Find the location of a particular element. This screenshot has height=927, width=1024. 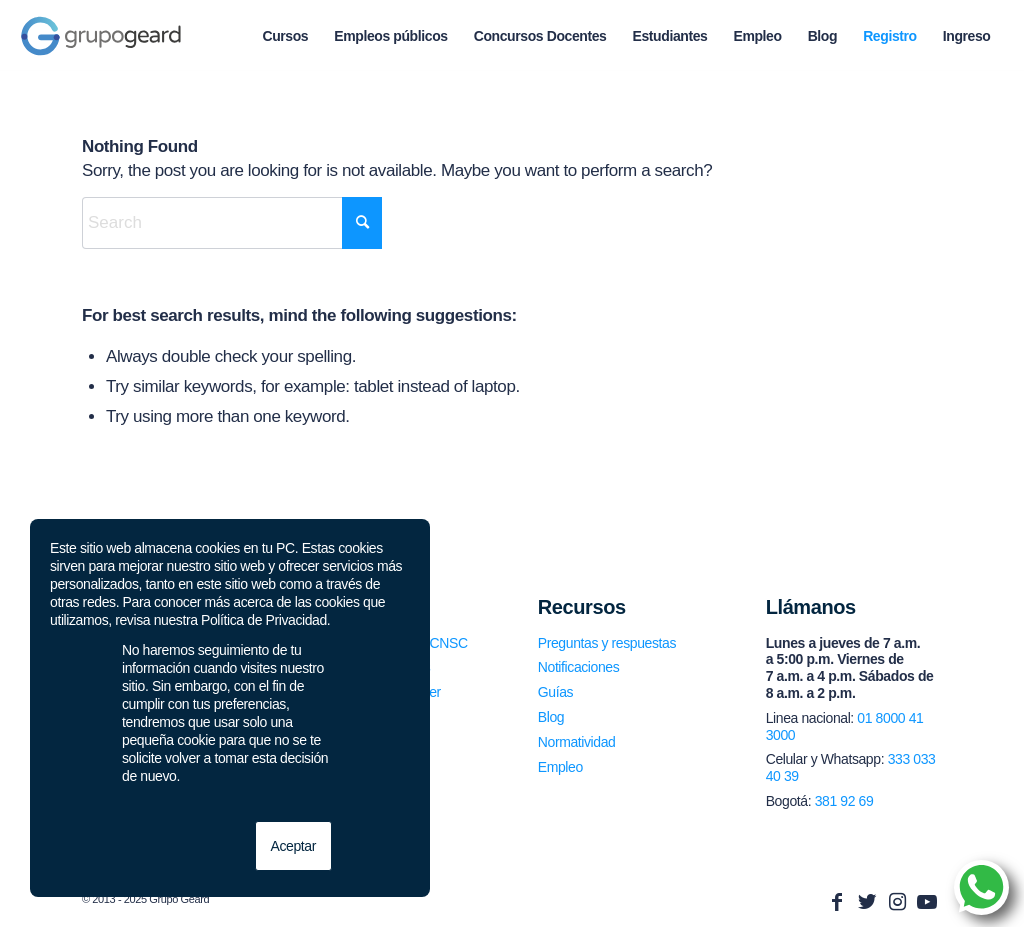

Normatividad is located at coordinates (577, 742).